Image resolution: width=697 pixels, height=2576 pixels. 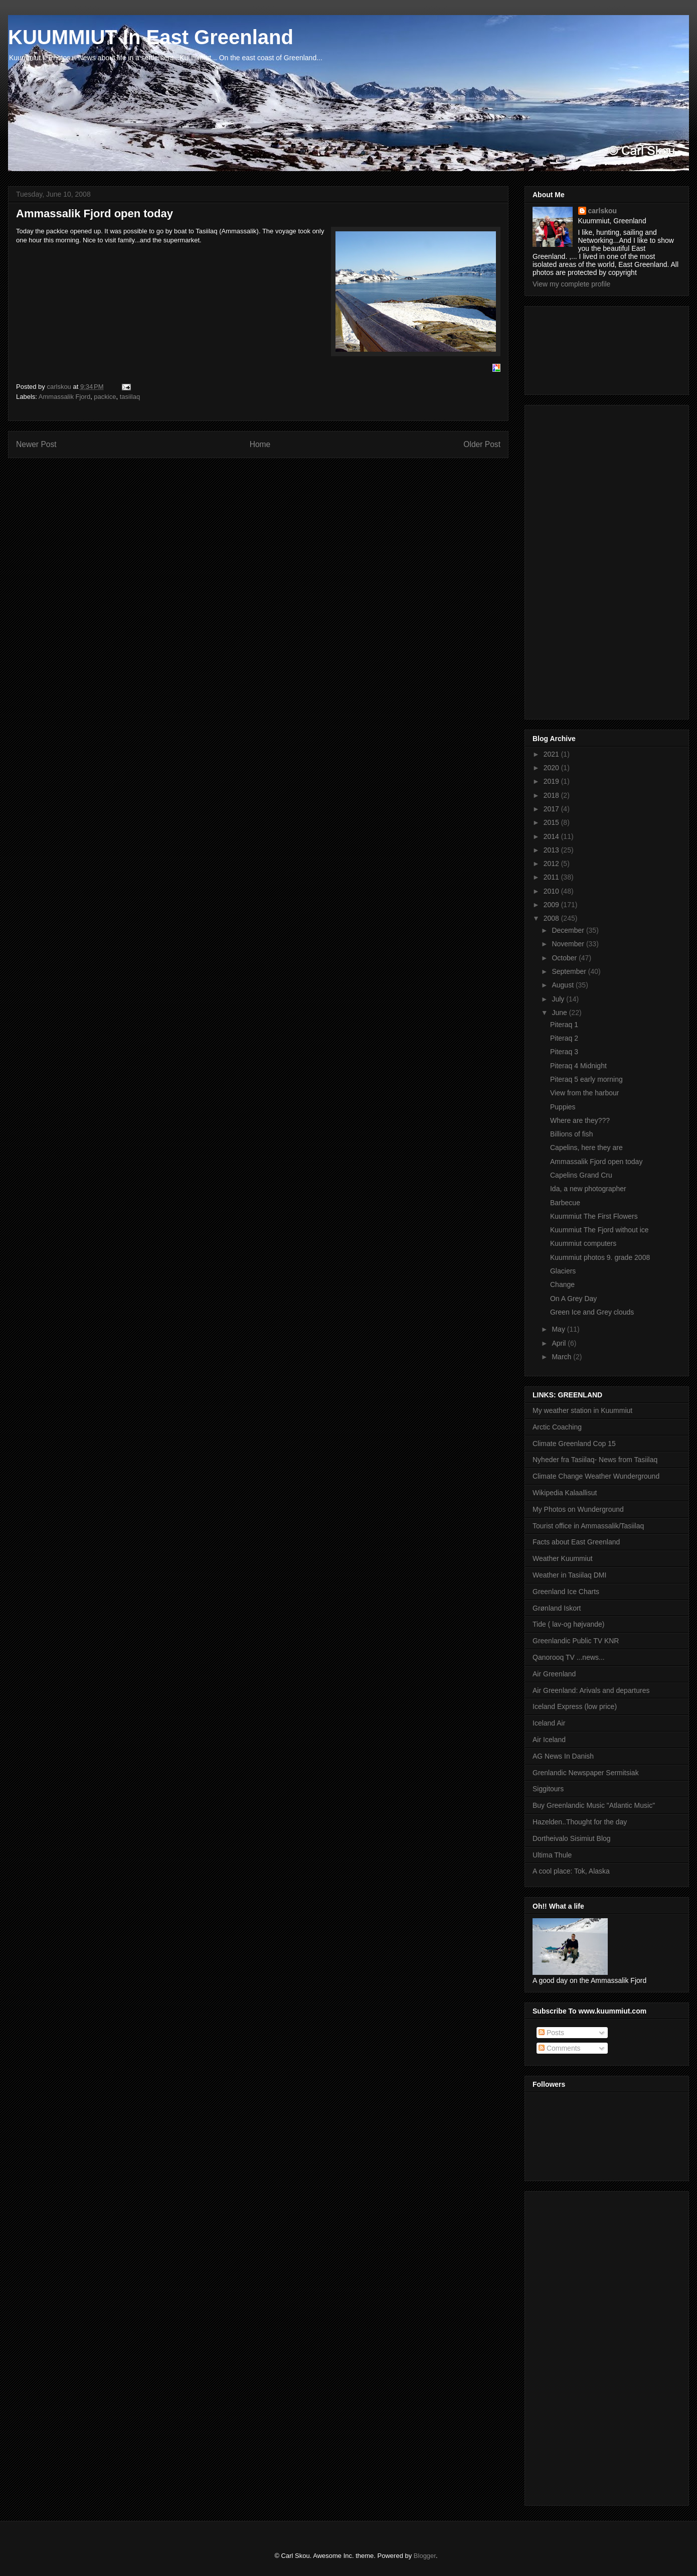 I want to click on Buy Greenlandic Music "Atlantic Music", so click(x=594, y=1805).